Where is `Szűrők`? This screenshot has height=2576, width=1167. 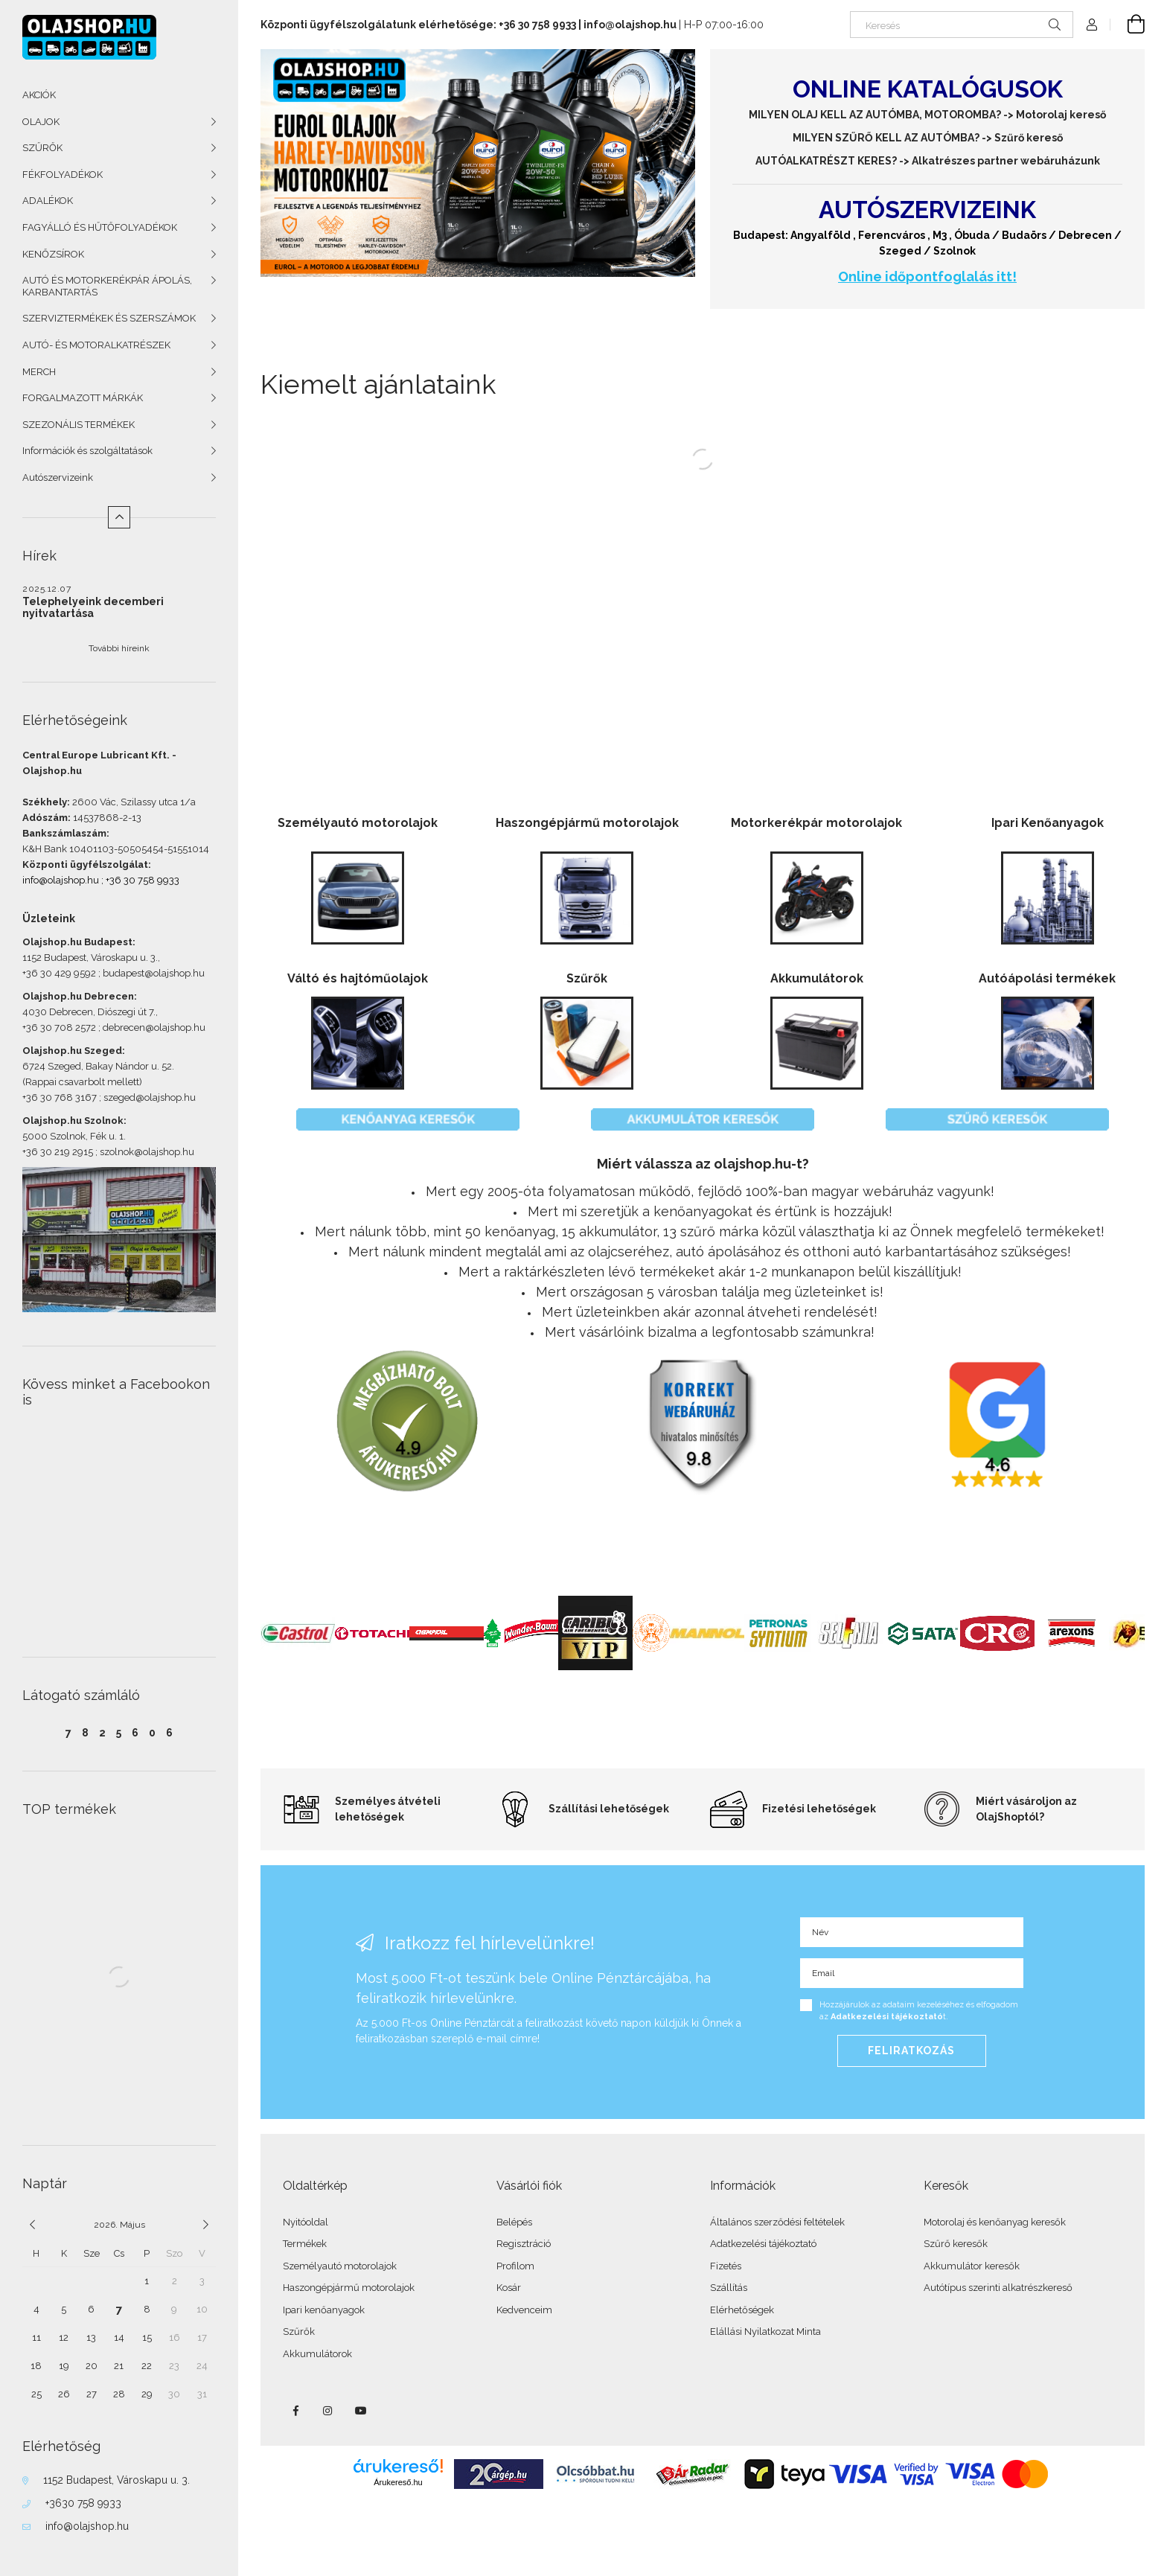 Szűrők is located at coordinates (299, 2331).